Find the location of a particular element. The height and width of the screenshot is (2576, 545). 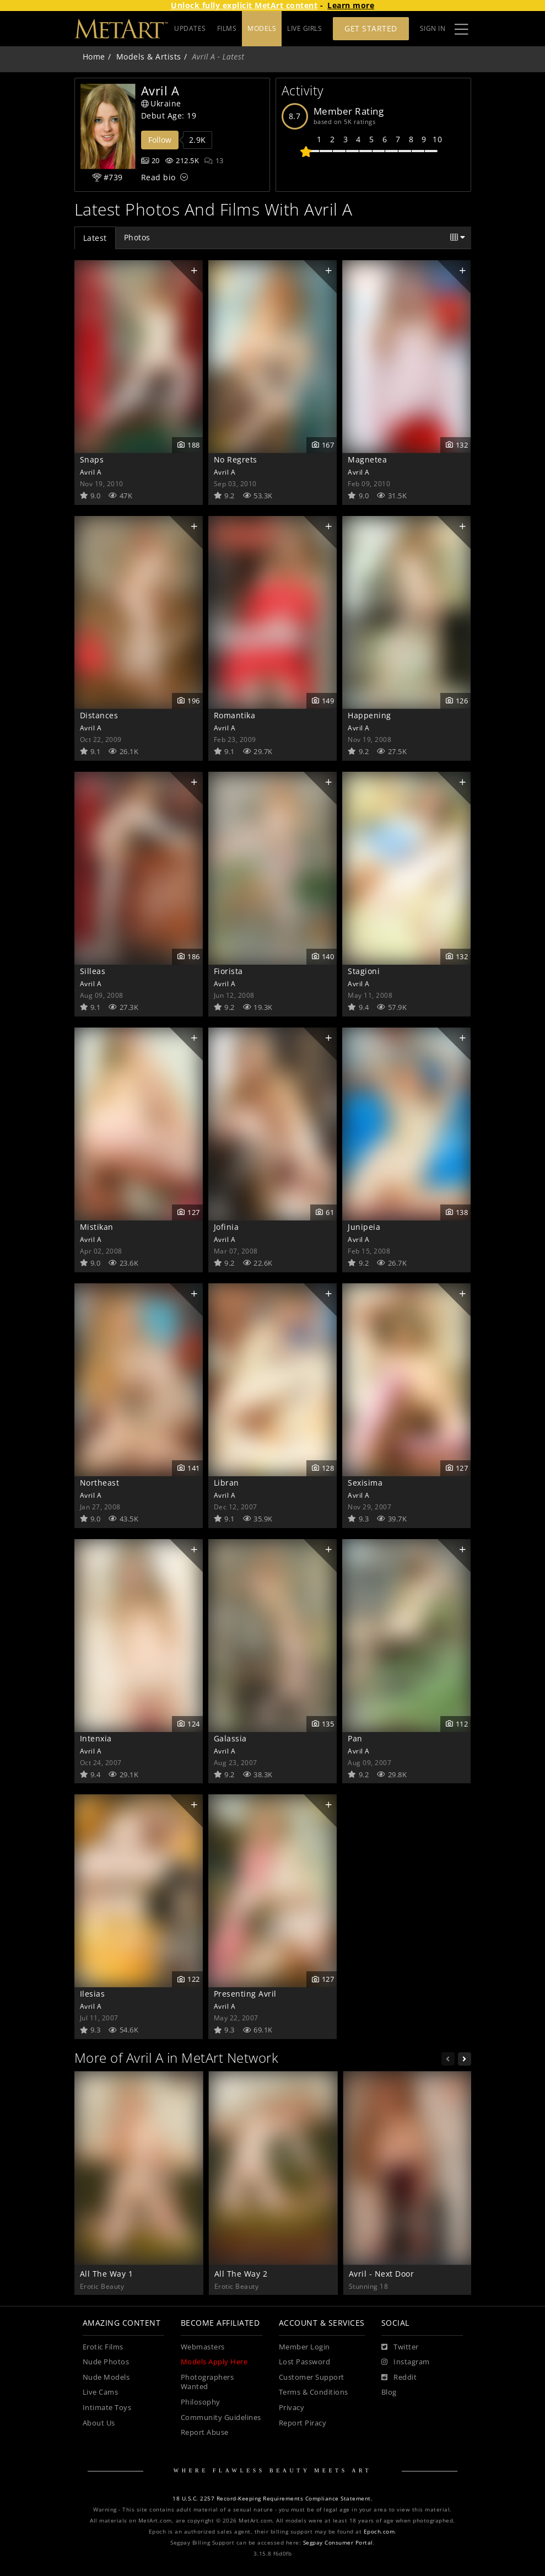

Magnetea is located at coordinates (367, 459).